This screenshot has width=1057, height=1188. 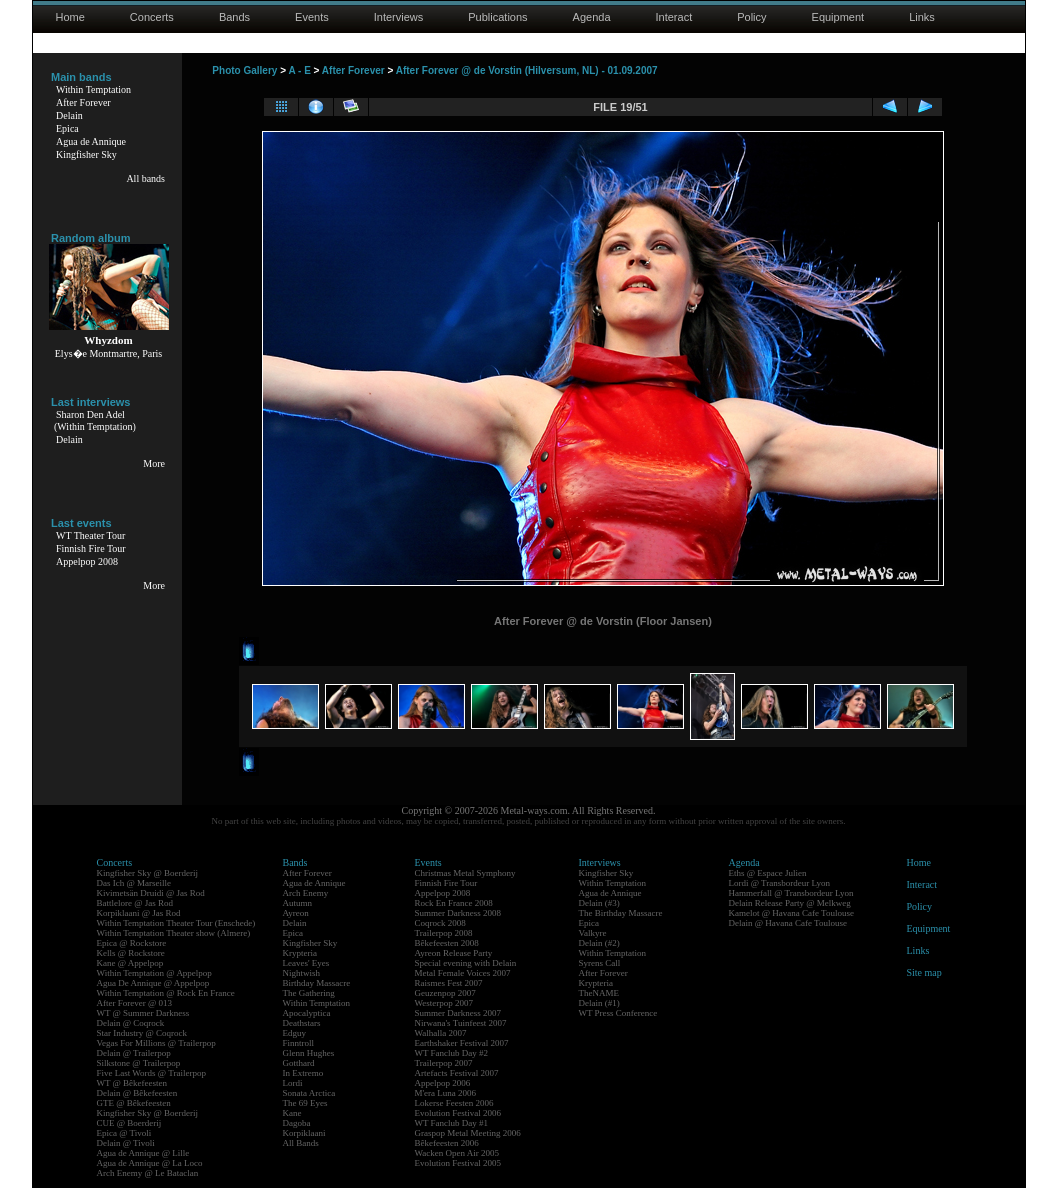 What do you see at coordinates (441, 1033) in the screenshot?
I see `Walhalla 2007` at bounding box center [441, 1033].